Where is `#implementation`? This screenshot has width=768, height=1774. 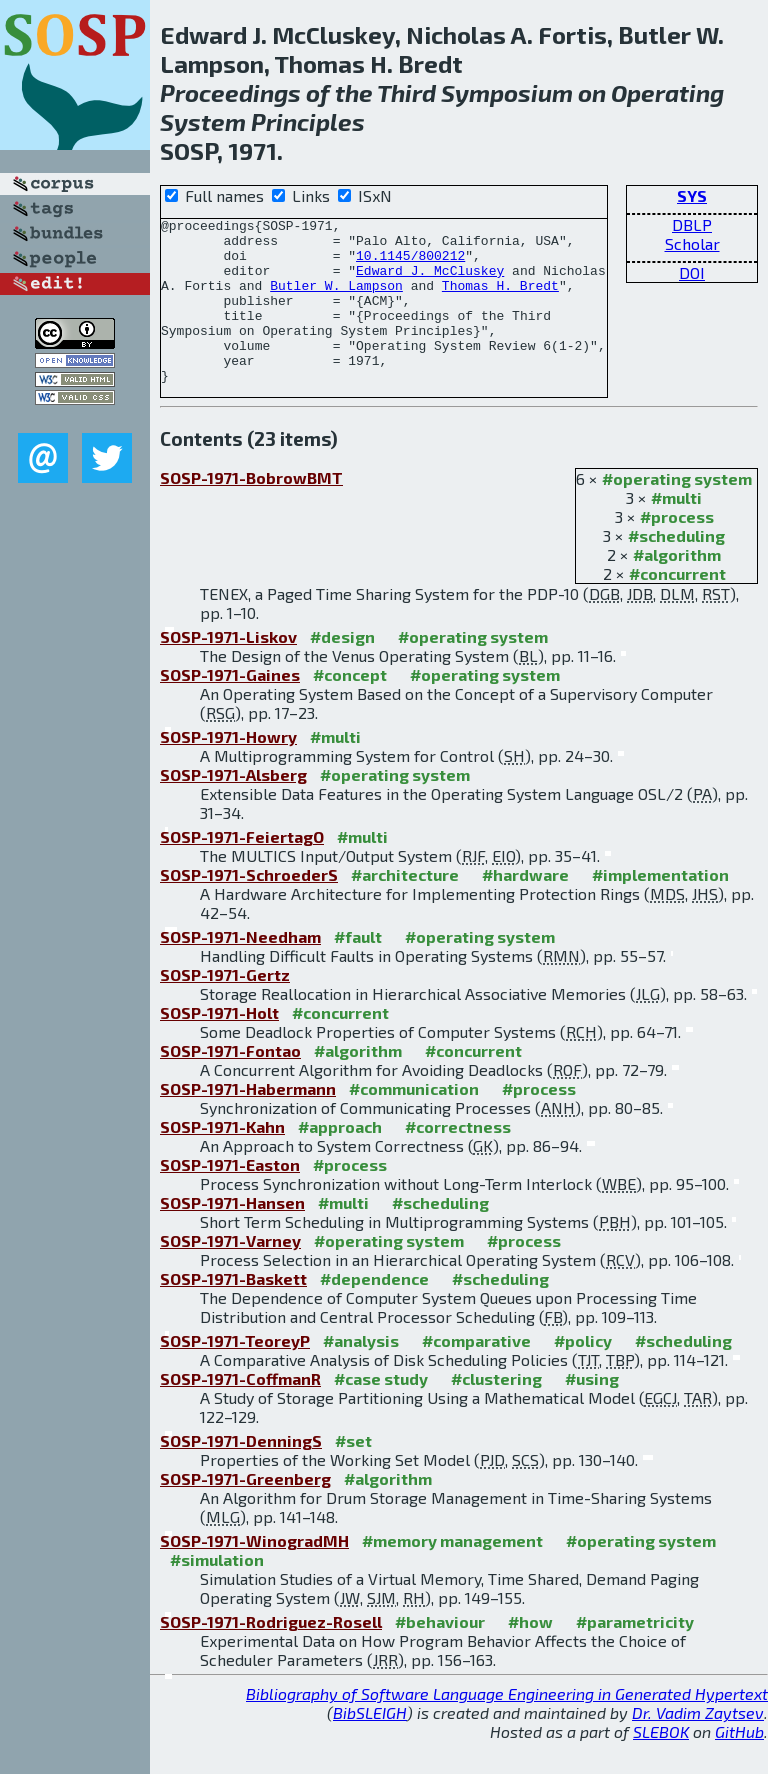 #implementation is located at coordinates (660, 907).